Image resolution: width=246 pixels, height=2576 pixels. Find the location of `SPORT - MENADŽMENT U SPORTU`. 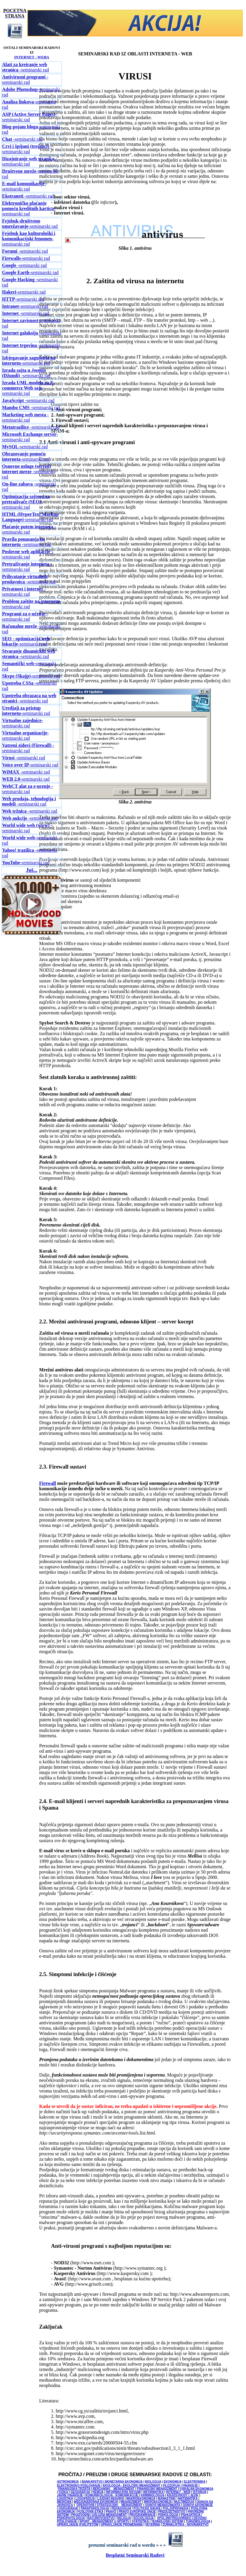

SPORT - MENADŽMENT U SPORTU is located at coordinates (104, 2521).